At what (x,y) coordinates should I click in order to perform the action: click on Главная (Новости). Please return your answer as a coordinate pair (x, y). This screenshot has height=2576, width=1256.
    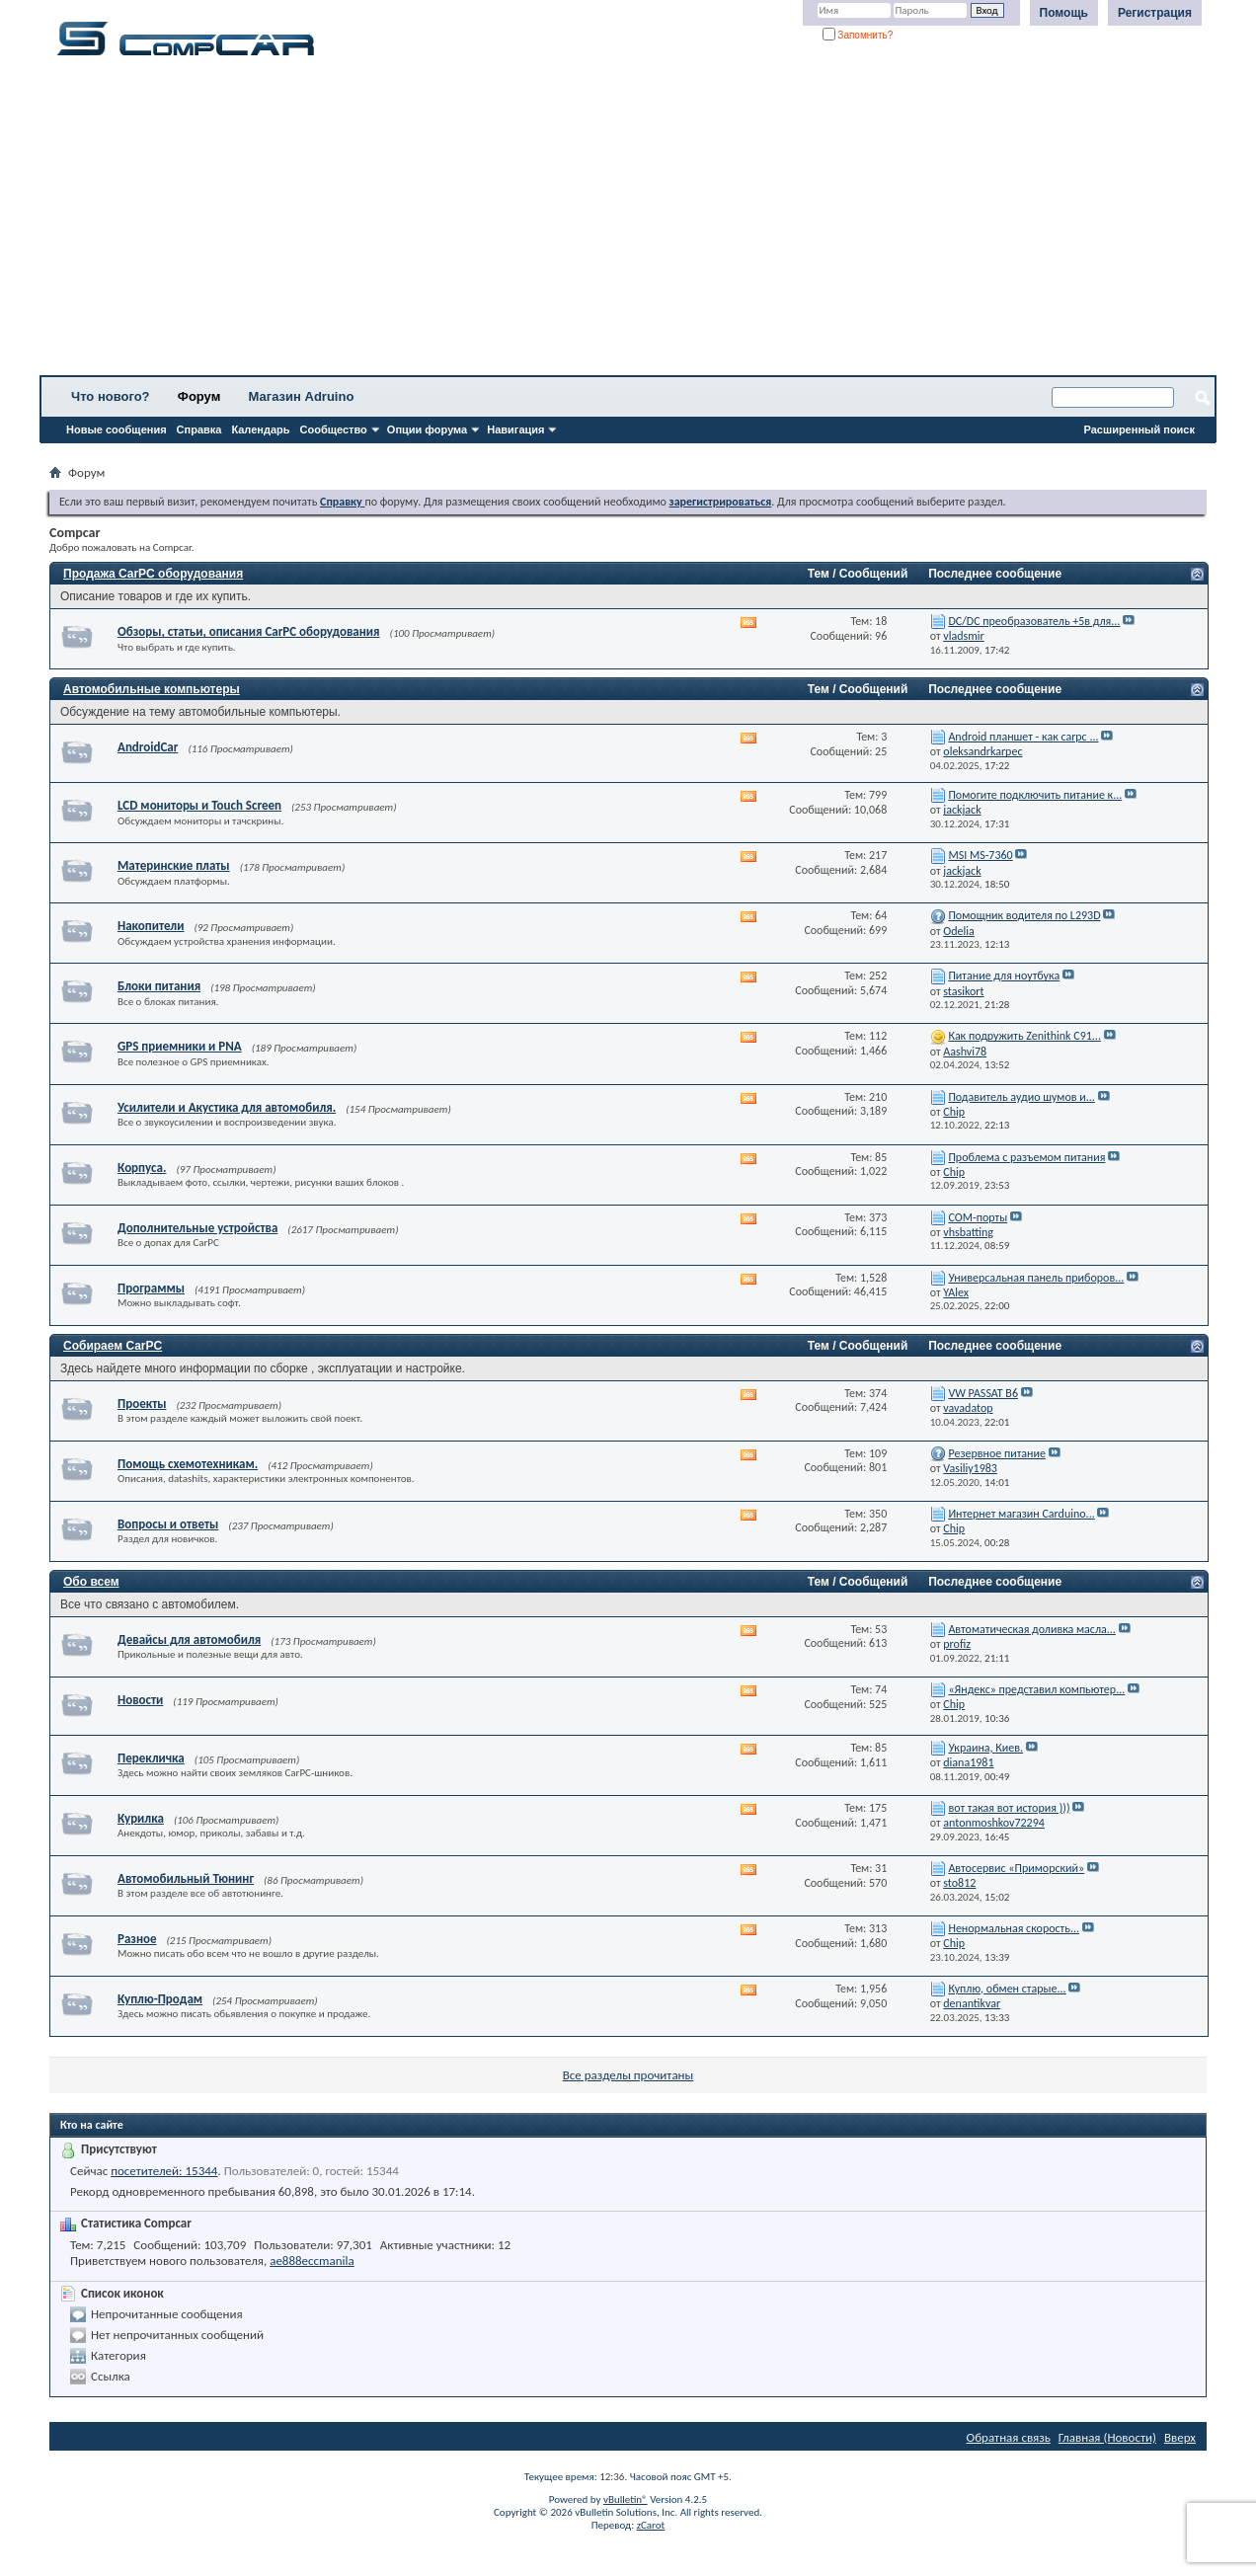
    Looking at the image, I should click on (1107, 2437).